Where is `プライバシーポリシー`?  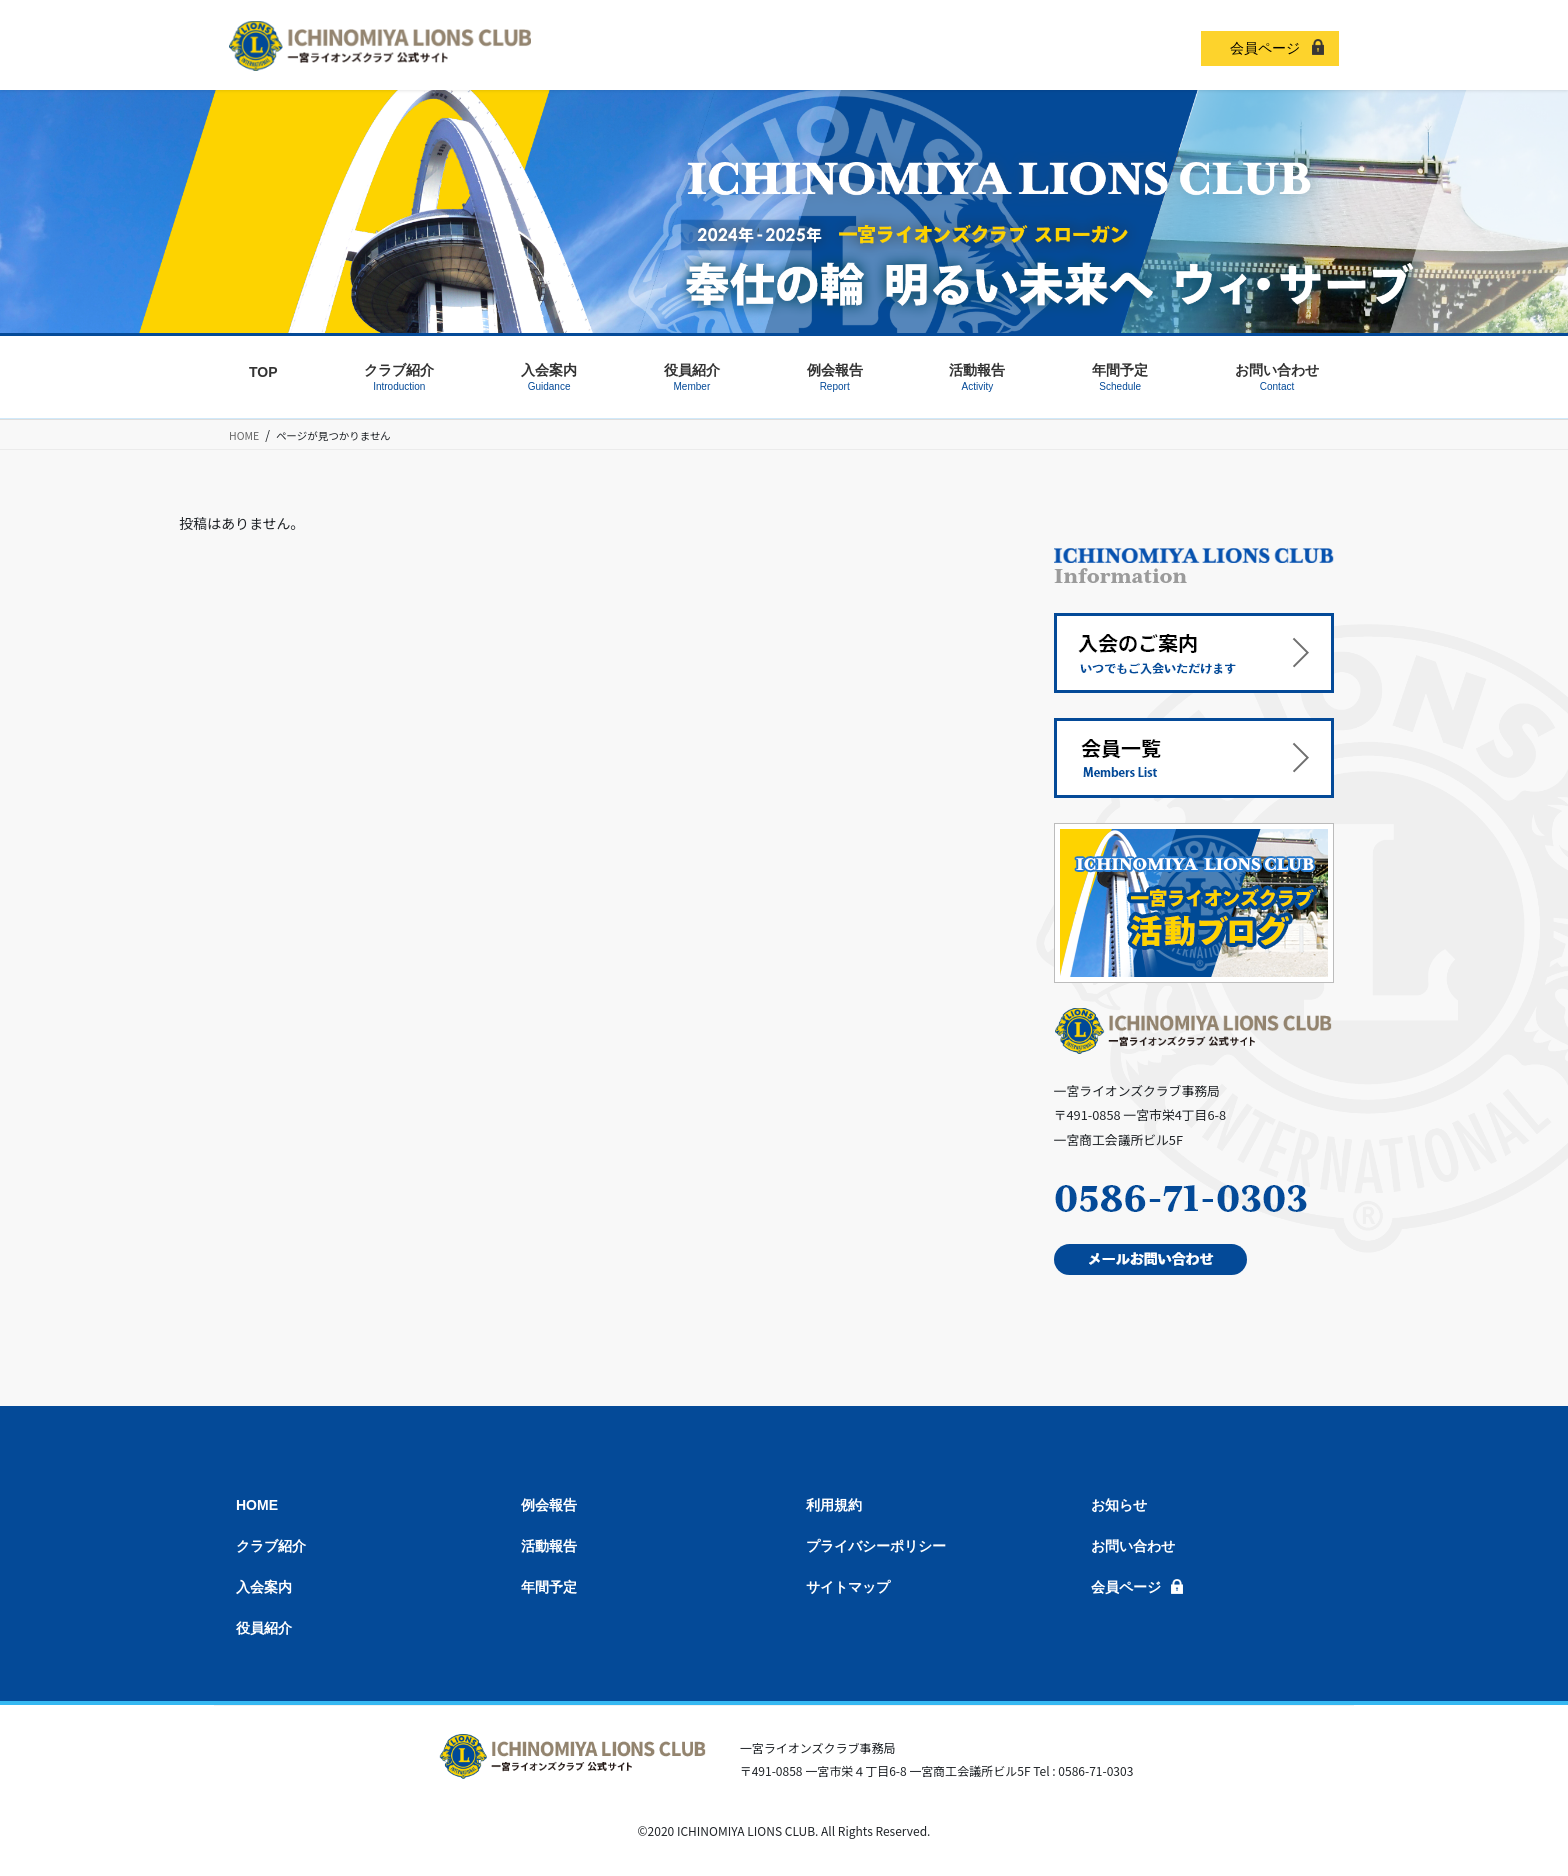
プライバシーポリシー is located at coordinates (876, 1546).